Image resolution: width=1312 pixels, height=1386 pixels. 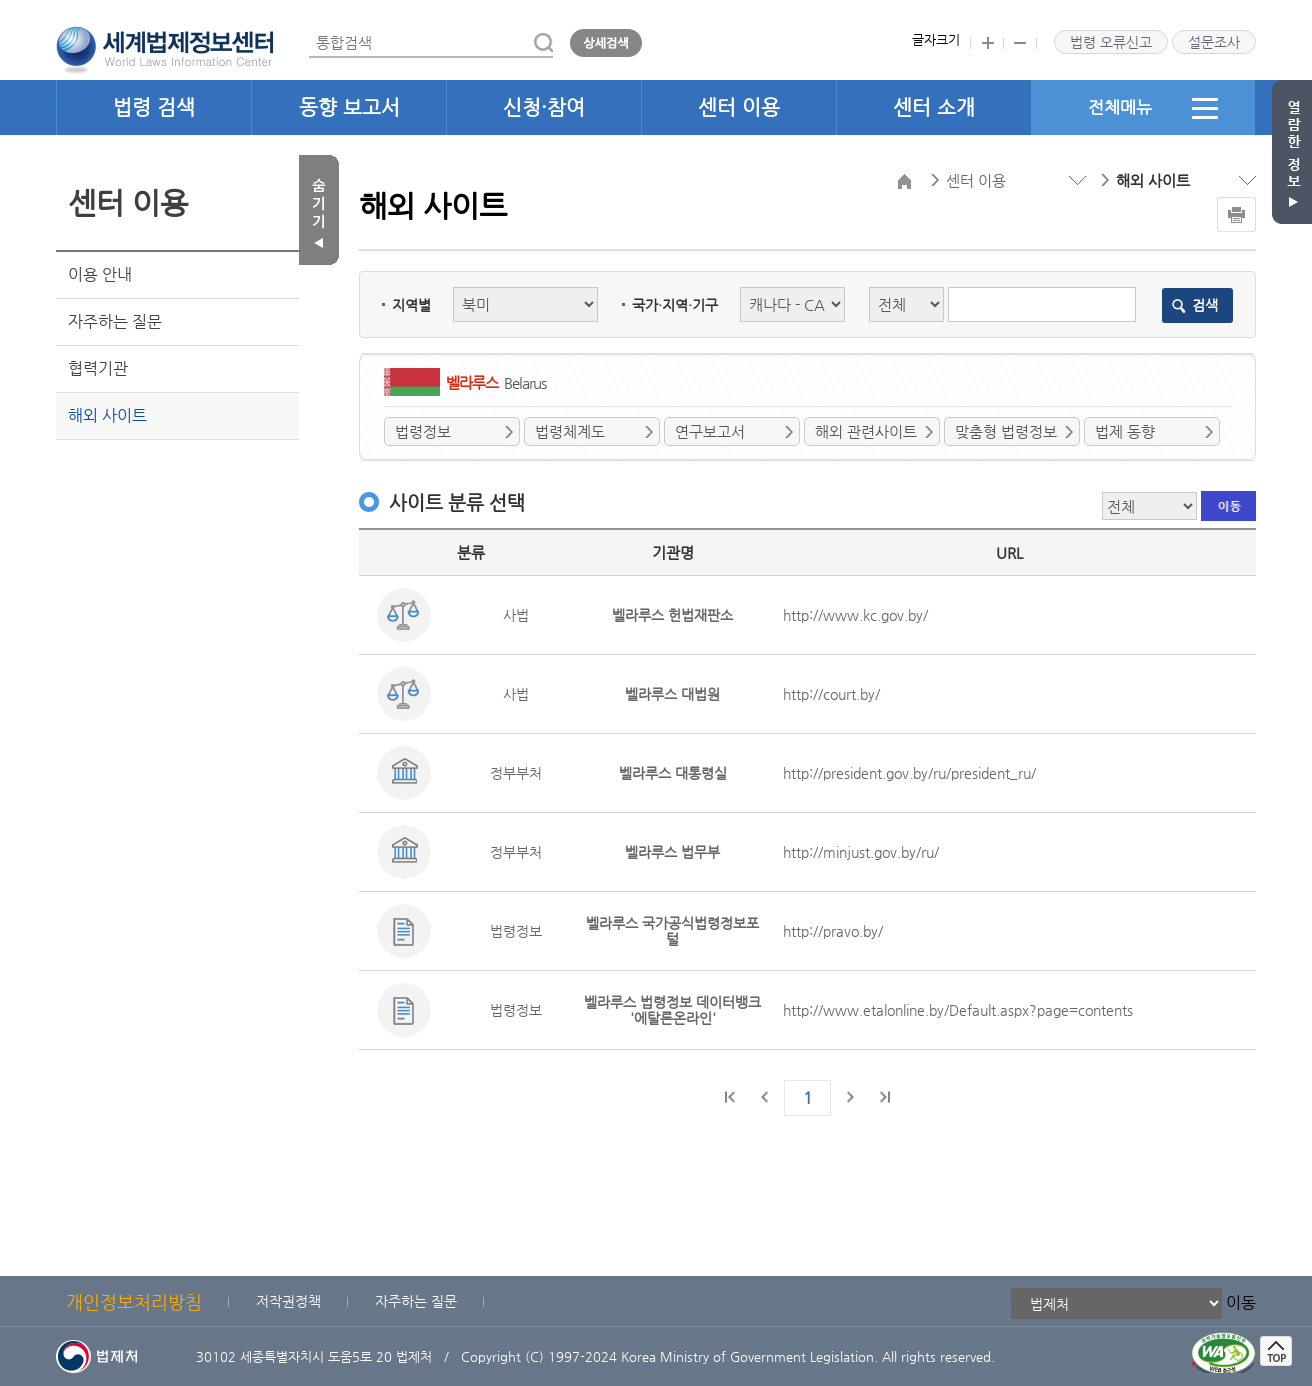 I want to click on 동향 보고서, so click(x=349, y=107).